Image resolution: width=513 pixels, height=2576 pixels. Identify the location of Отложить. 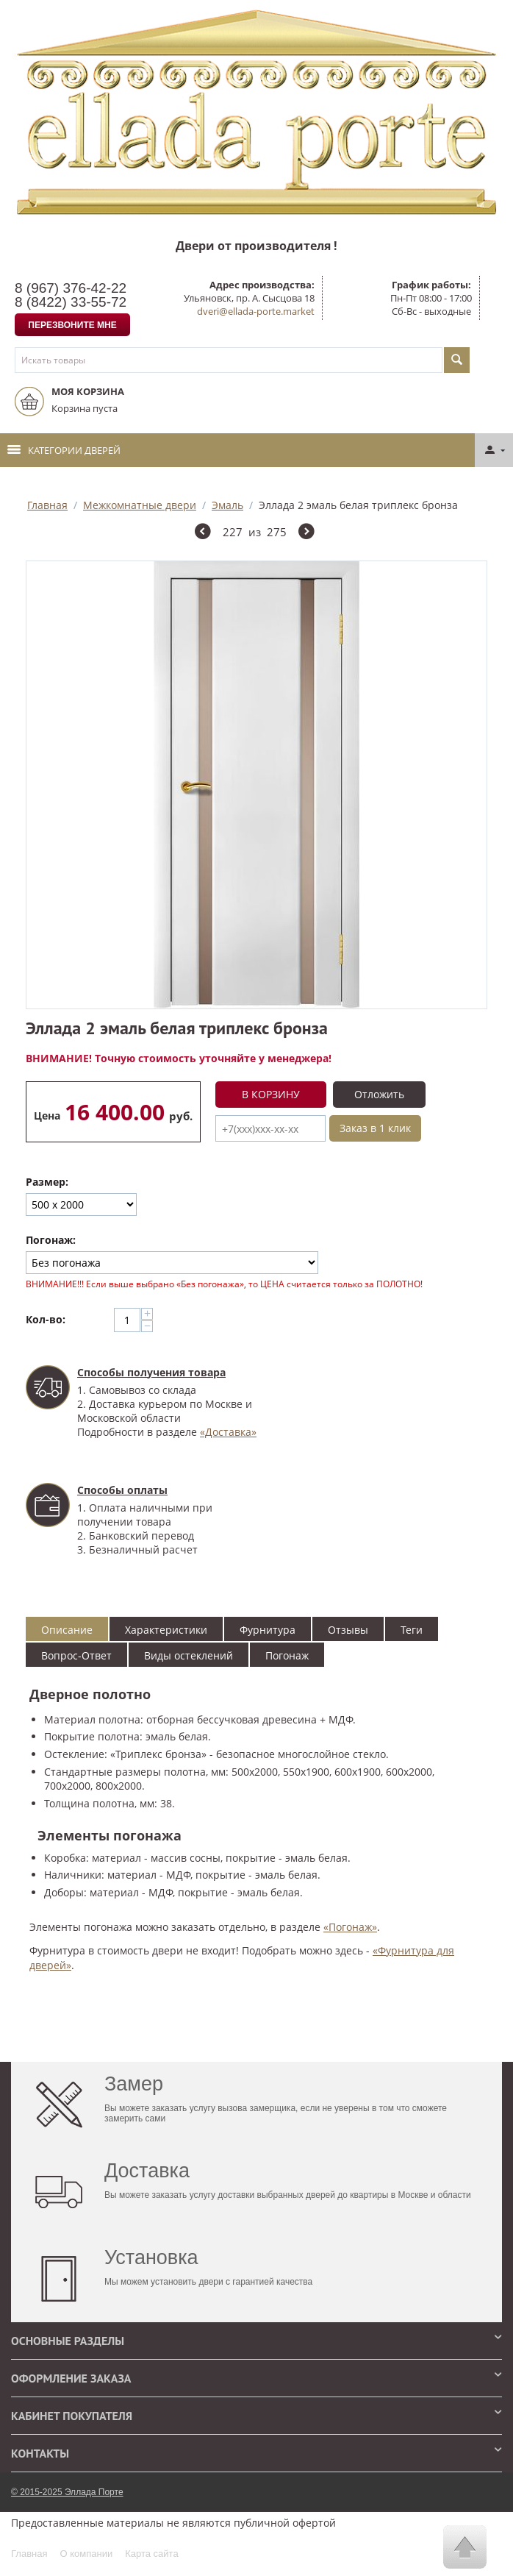
(379, 1094).